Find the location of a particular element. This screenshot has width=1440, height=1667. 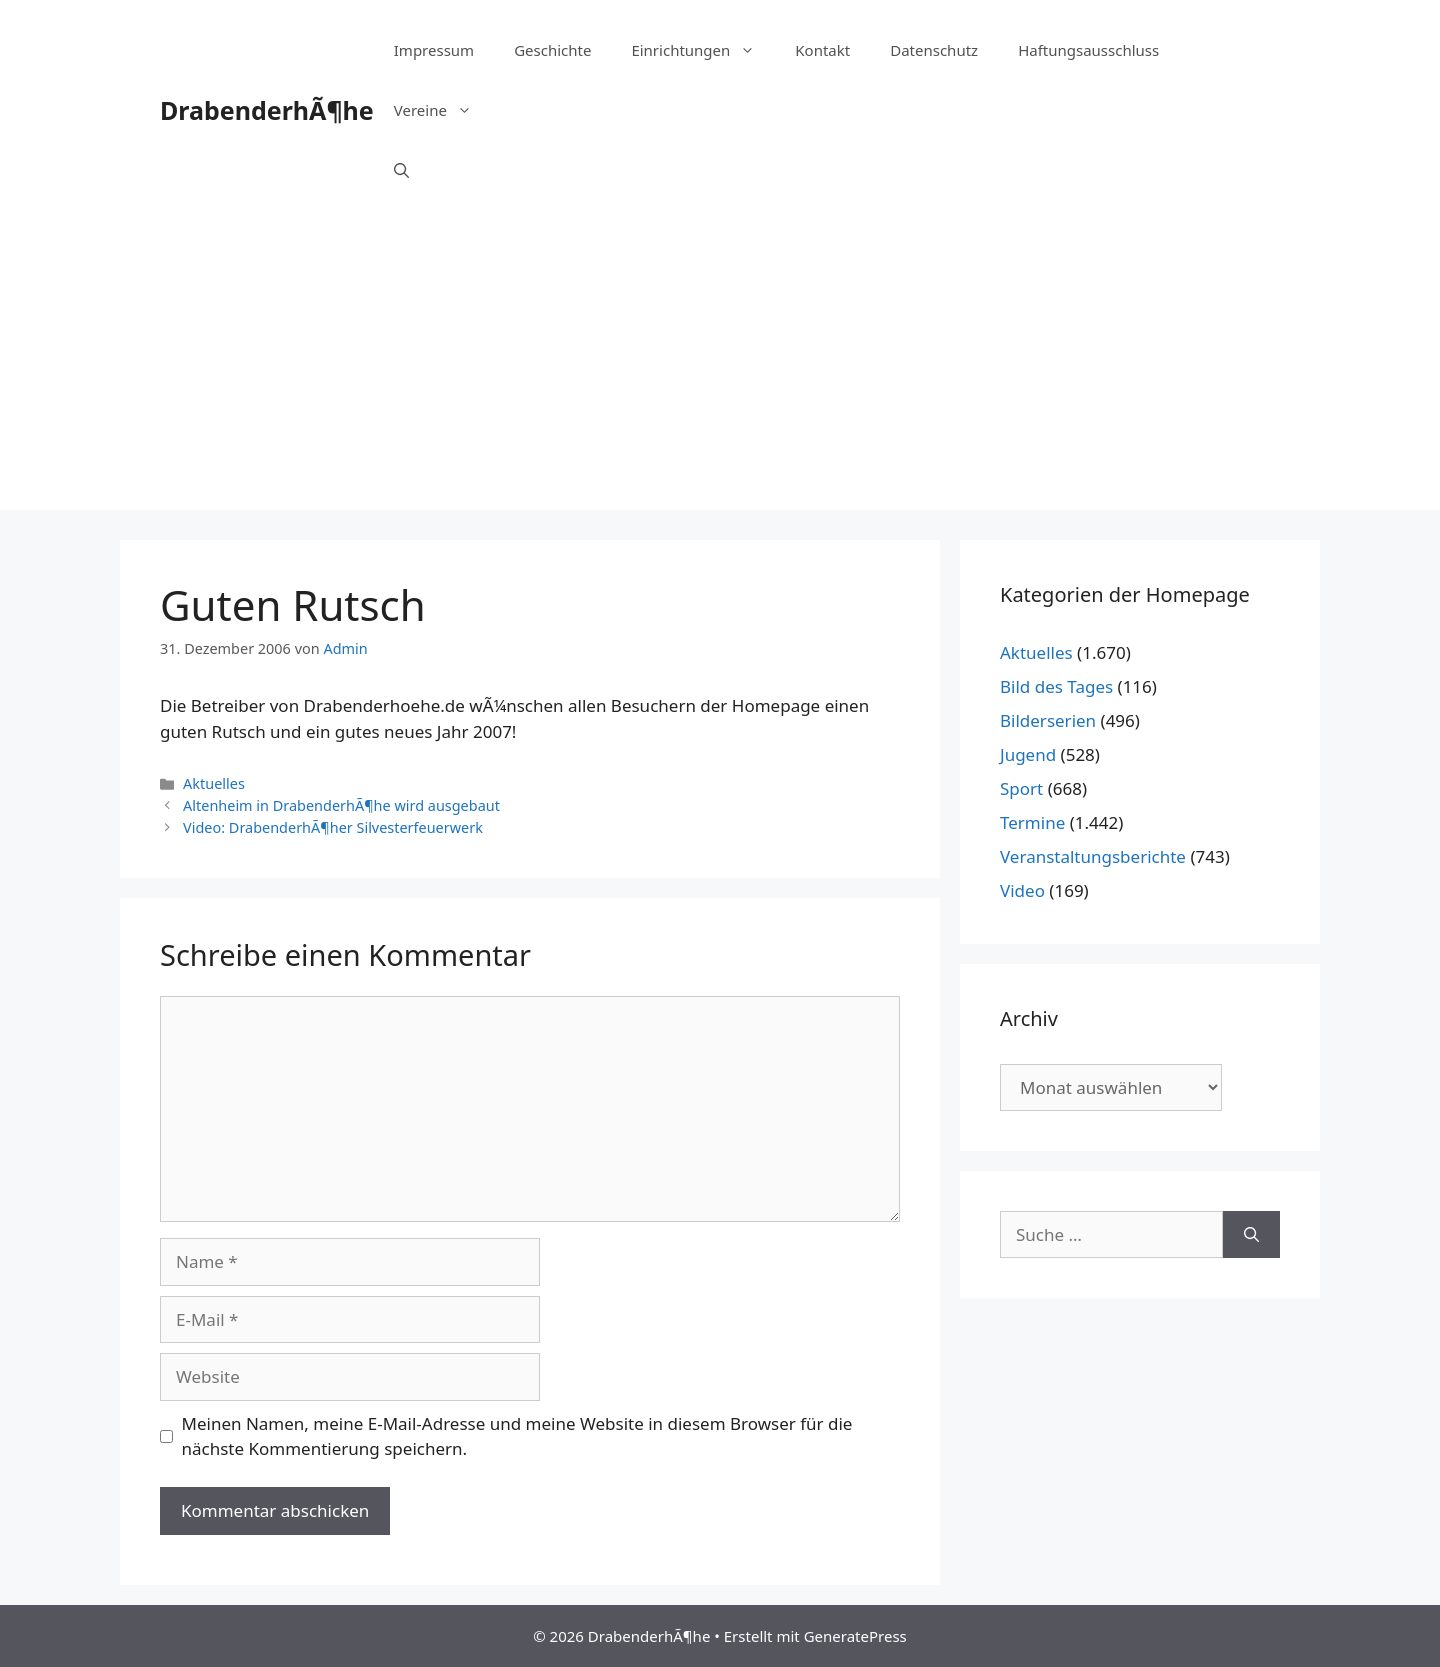

Meinen Namen, meine E-Mail-Adresse und meine Website in diesem Browser für die nächste Kommentierung speichern. is located at coordinates (517, 1436).